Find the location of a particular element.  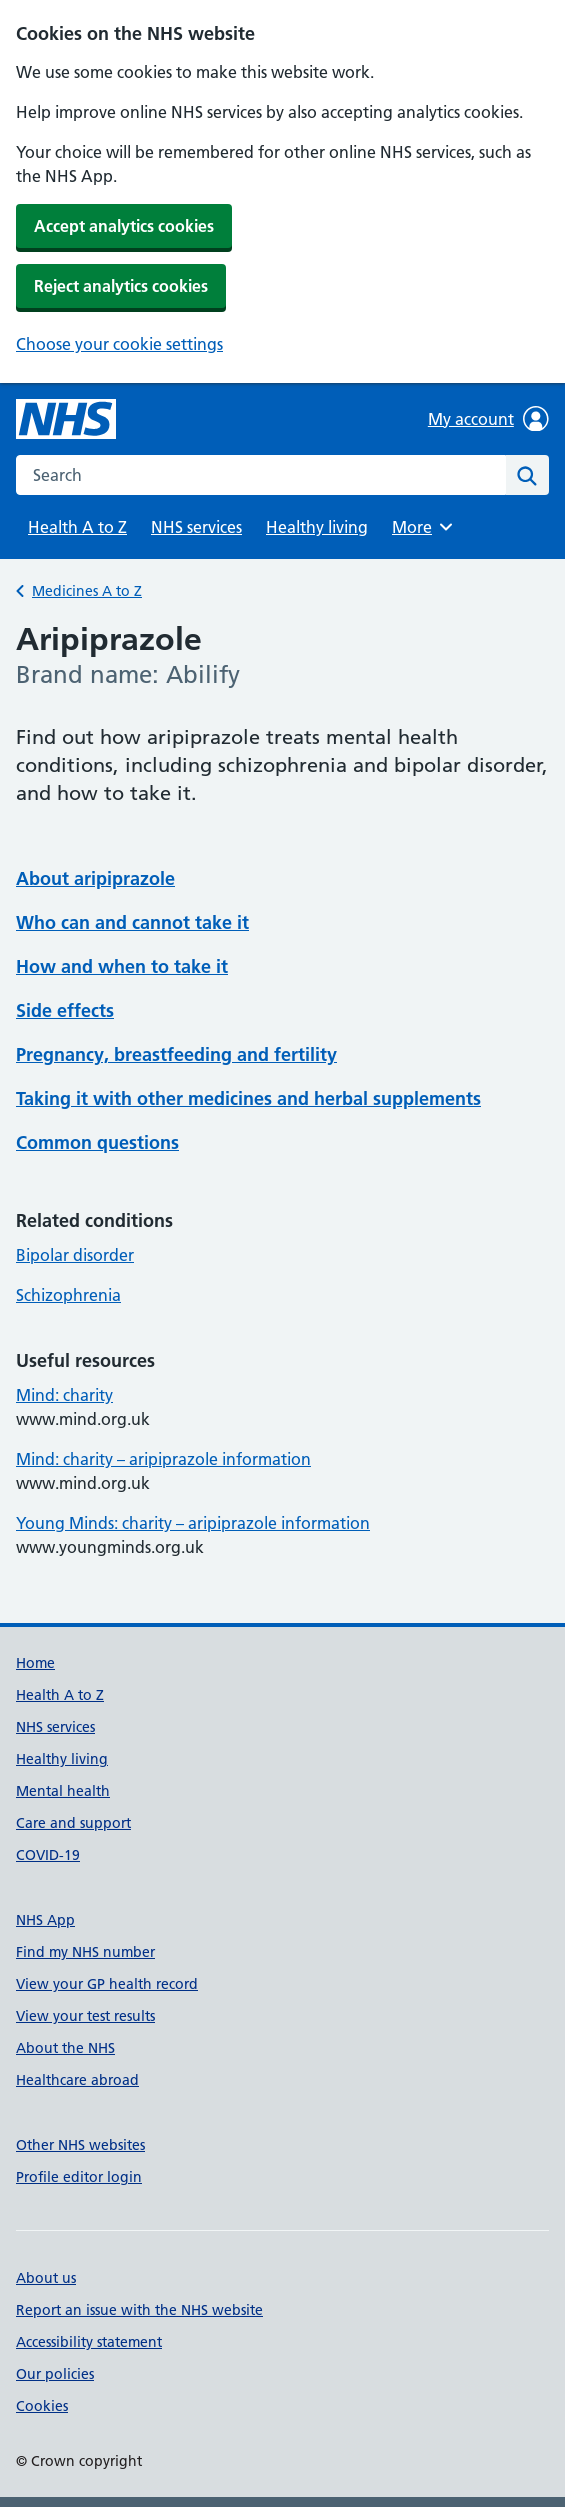

Side effects is located at coordinates (65, 1010).